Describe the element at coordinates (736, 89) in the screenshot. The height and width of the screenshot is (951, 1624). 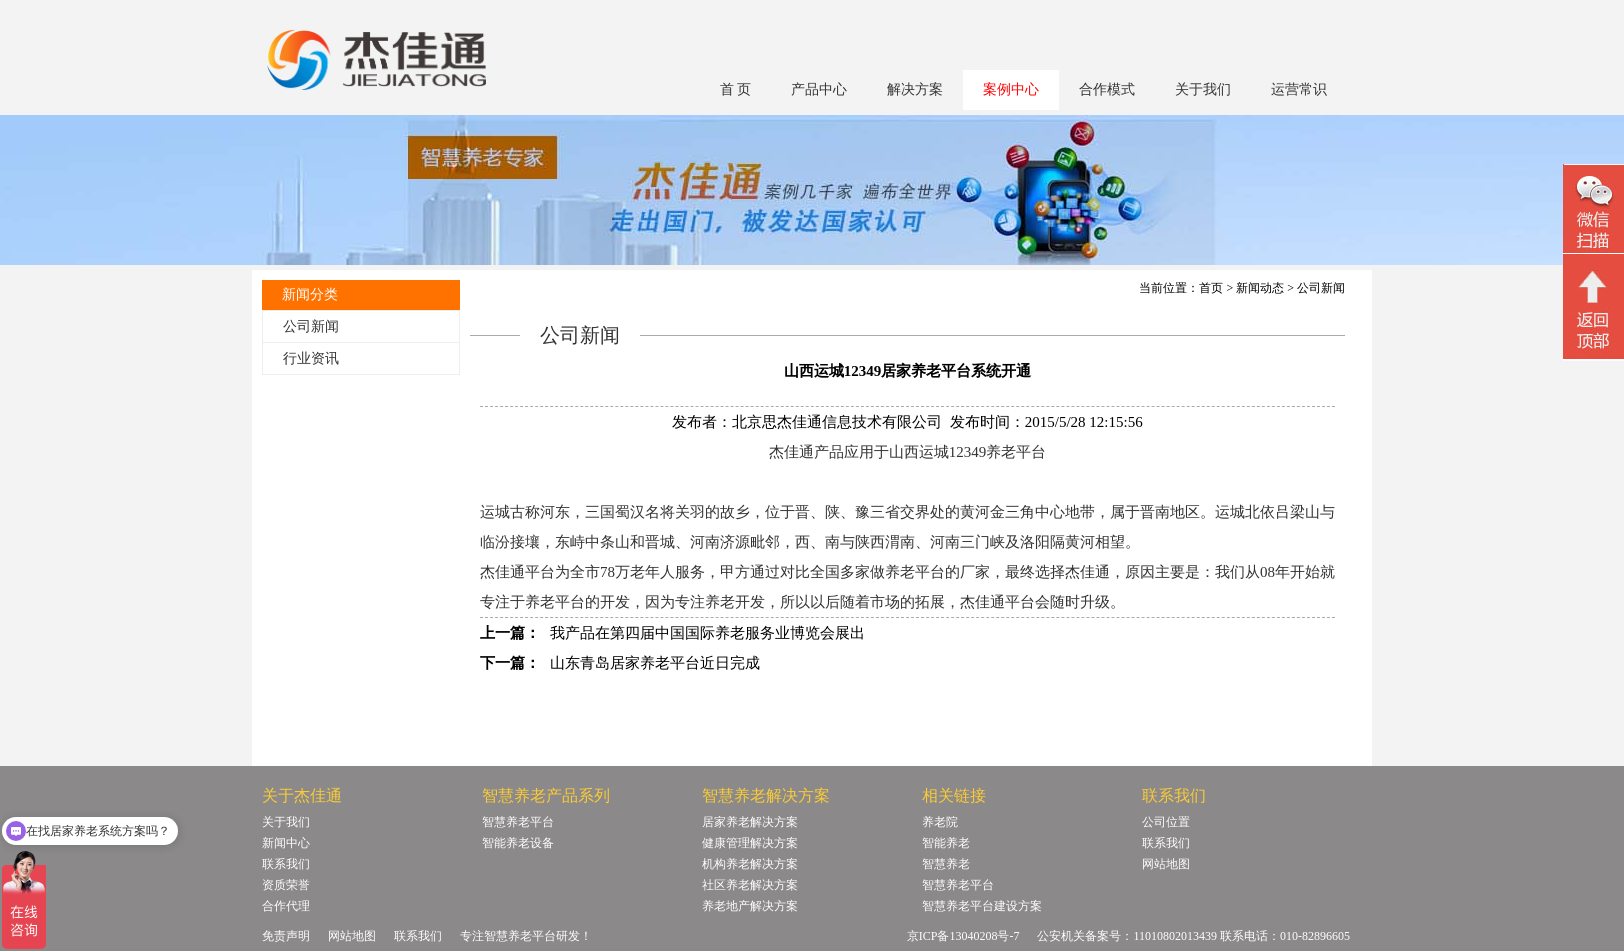
I see `首 页` at that location.